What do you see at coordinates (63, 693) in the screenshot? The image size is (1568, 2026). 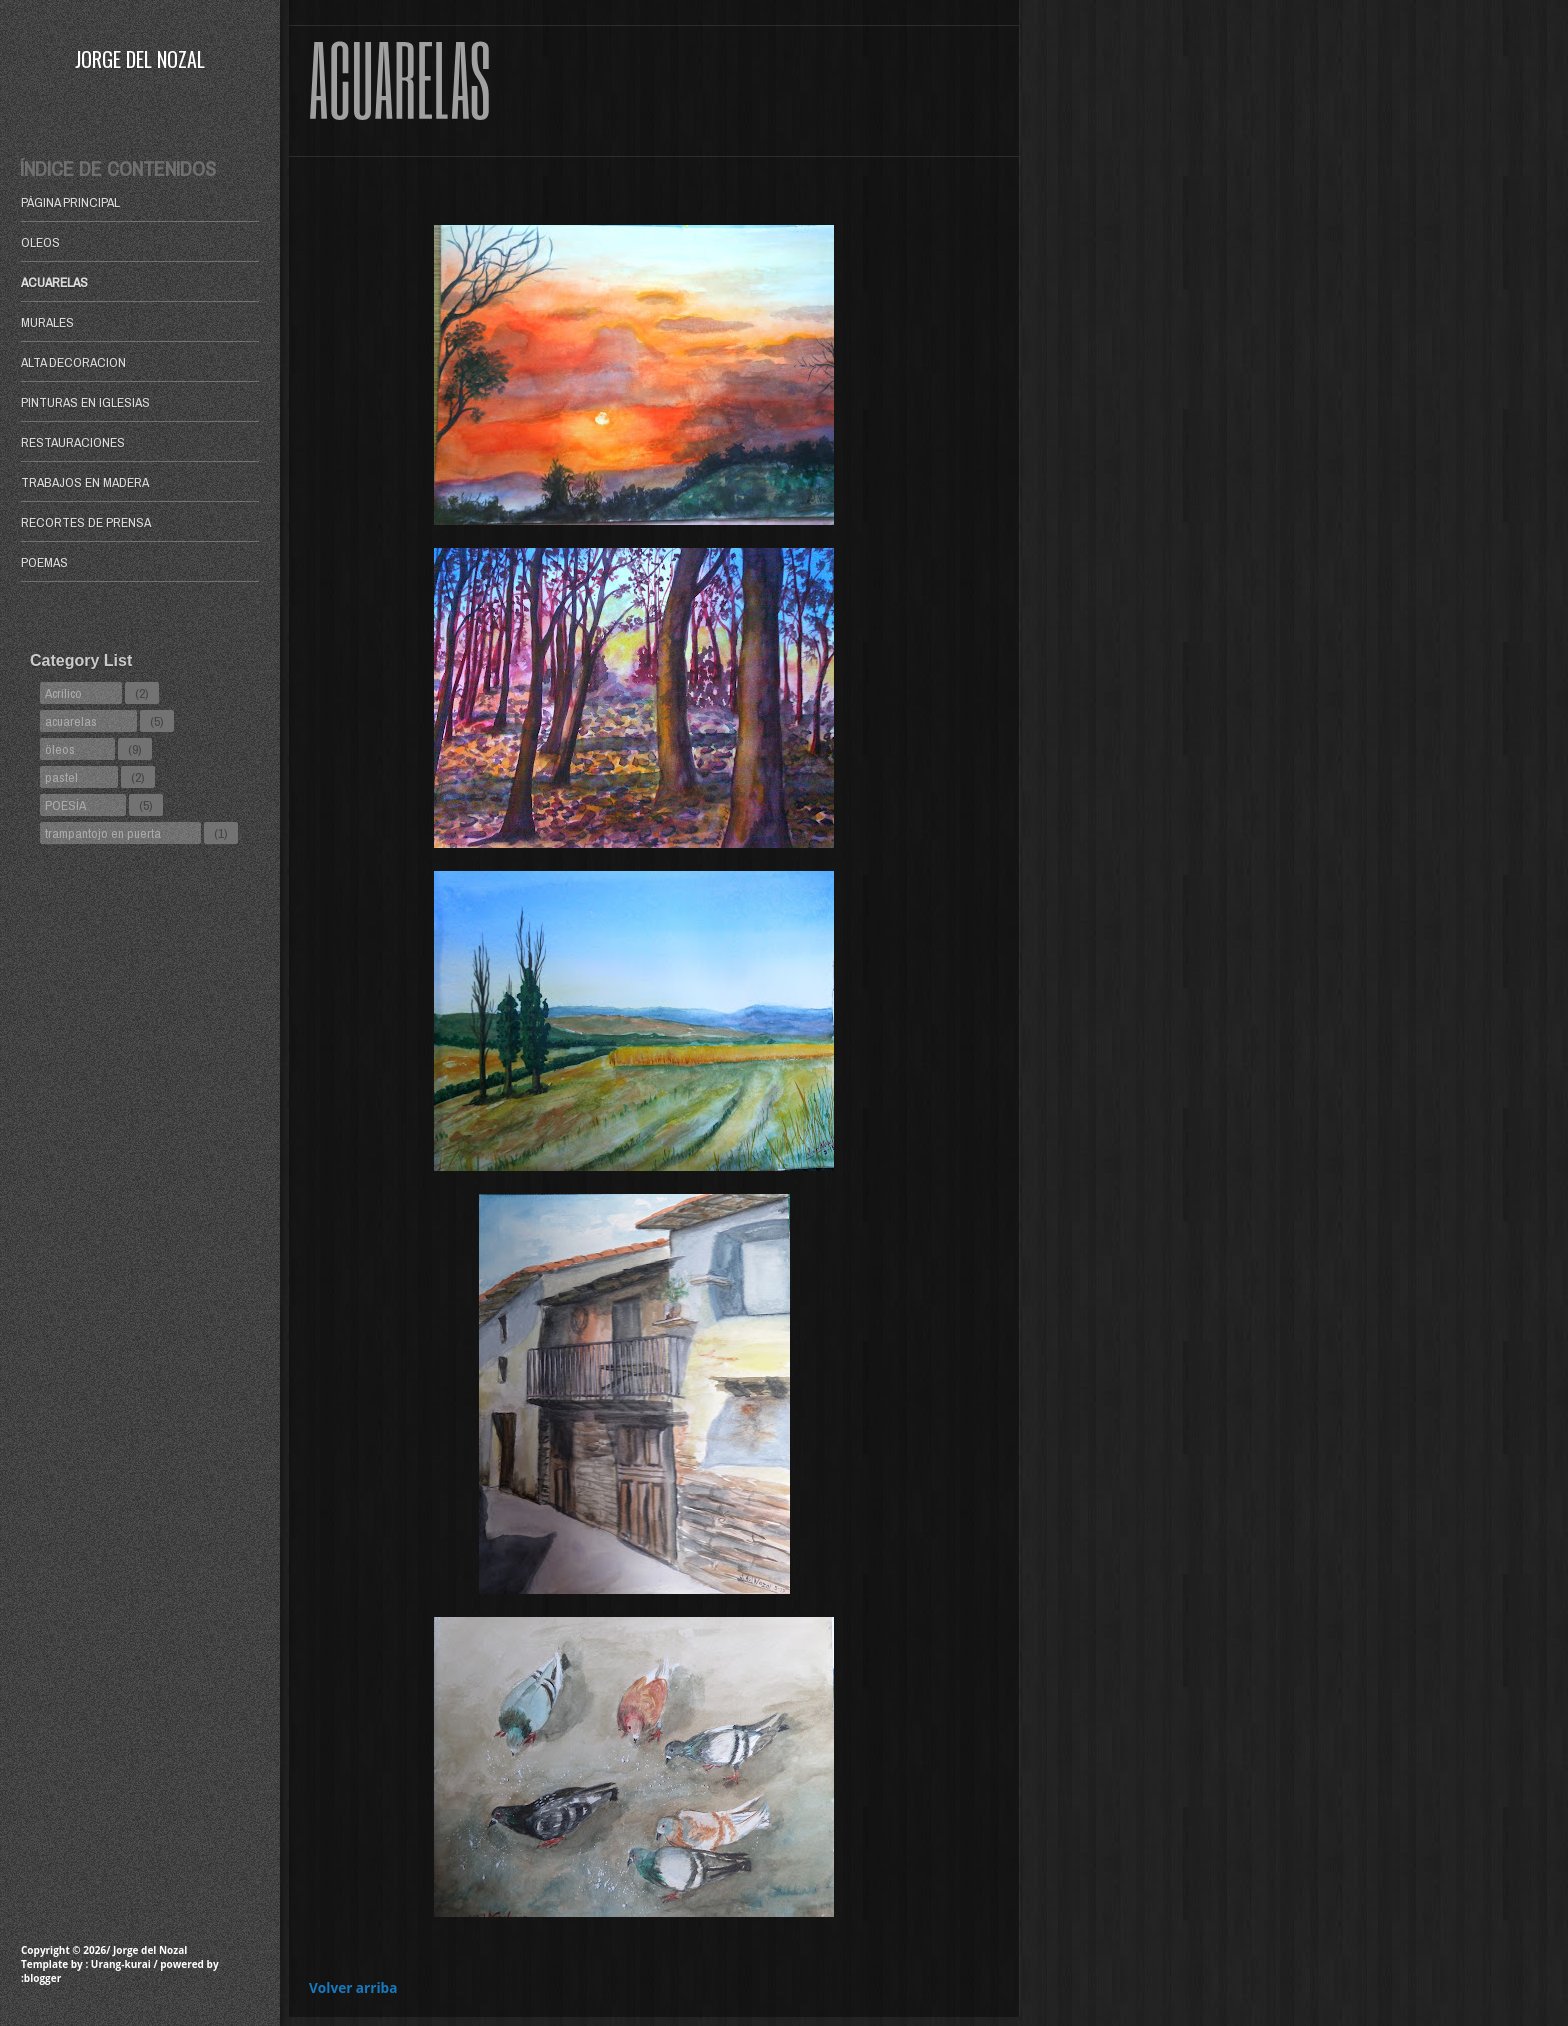 I see `Acrílico` at bounding box center [63, 693].